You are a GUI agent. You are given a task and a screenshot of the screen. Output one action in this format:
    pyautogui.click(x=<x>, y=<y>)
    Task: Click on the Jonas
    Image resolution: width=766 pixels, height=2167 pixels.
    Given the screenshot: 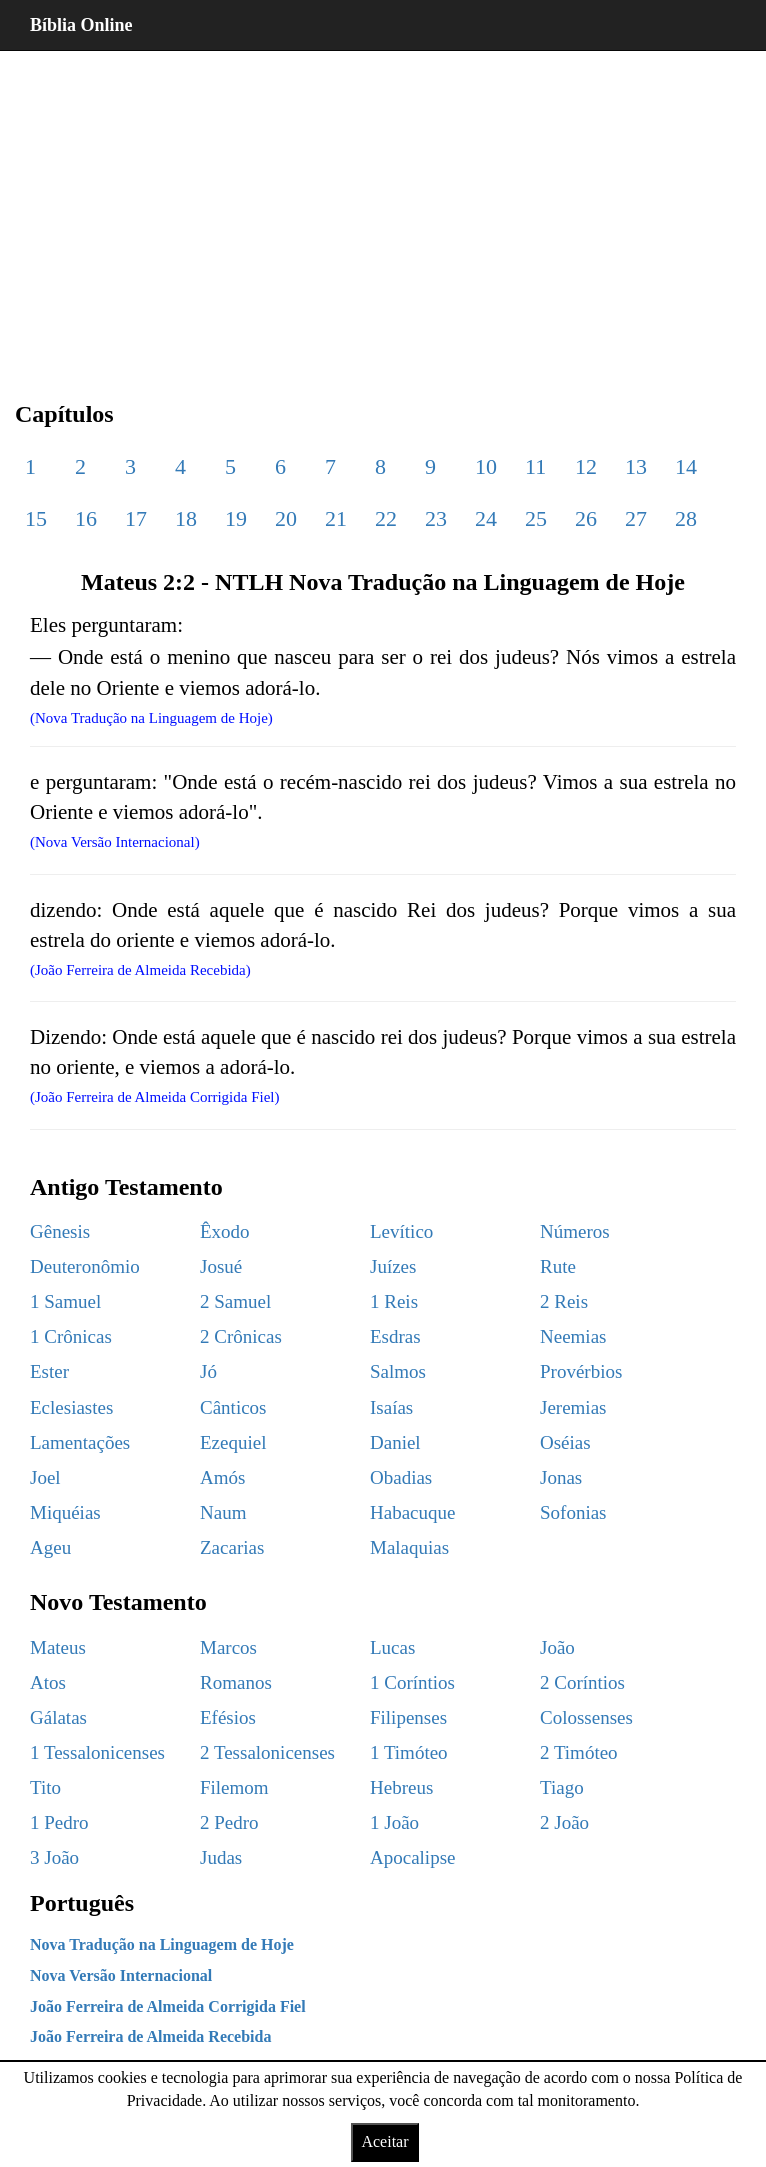 What is the action you would take?
    pyautogui.click(x=561, y=1477)
    